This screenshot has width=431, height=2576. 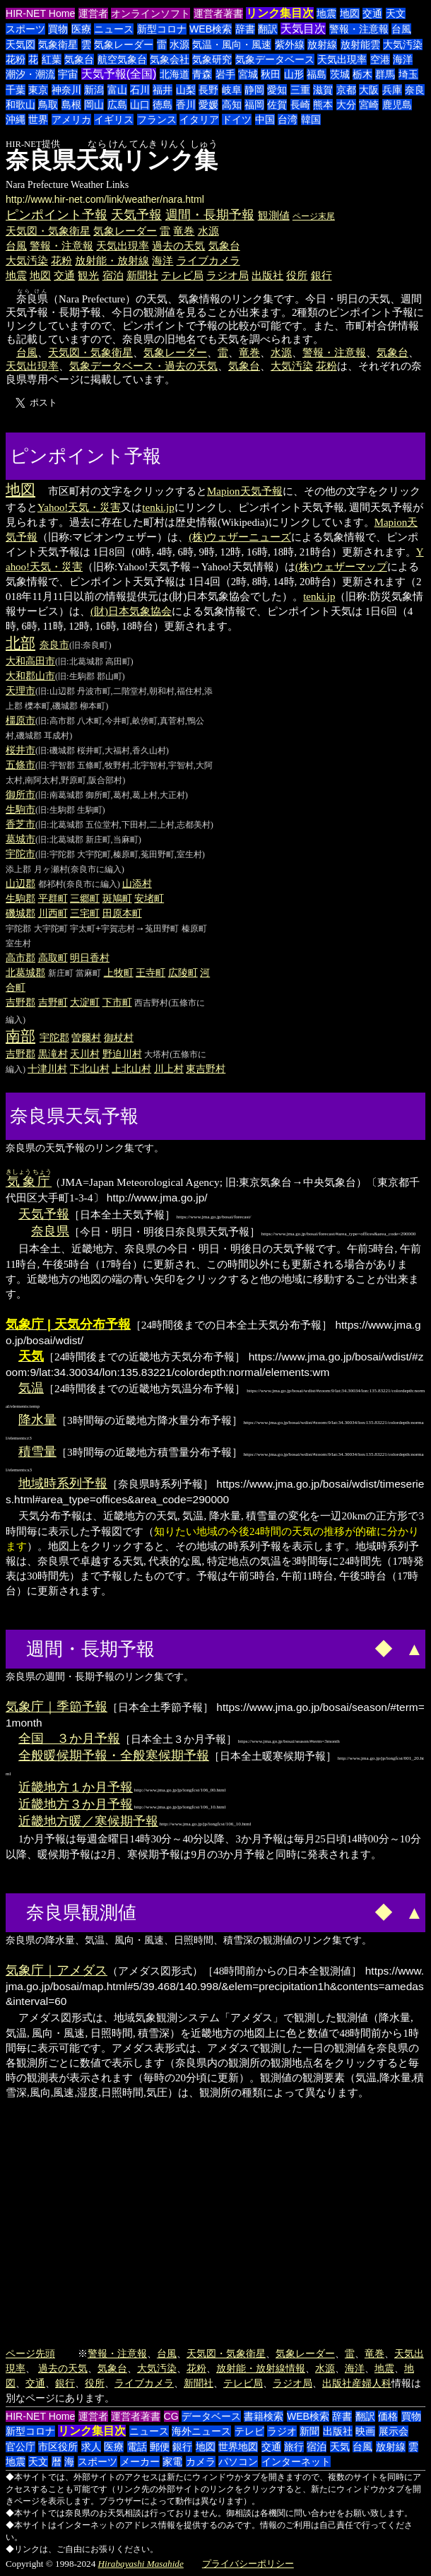 I want to click on 長野, so click(x=208, y=89).